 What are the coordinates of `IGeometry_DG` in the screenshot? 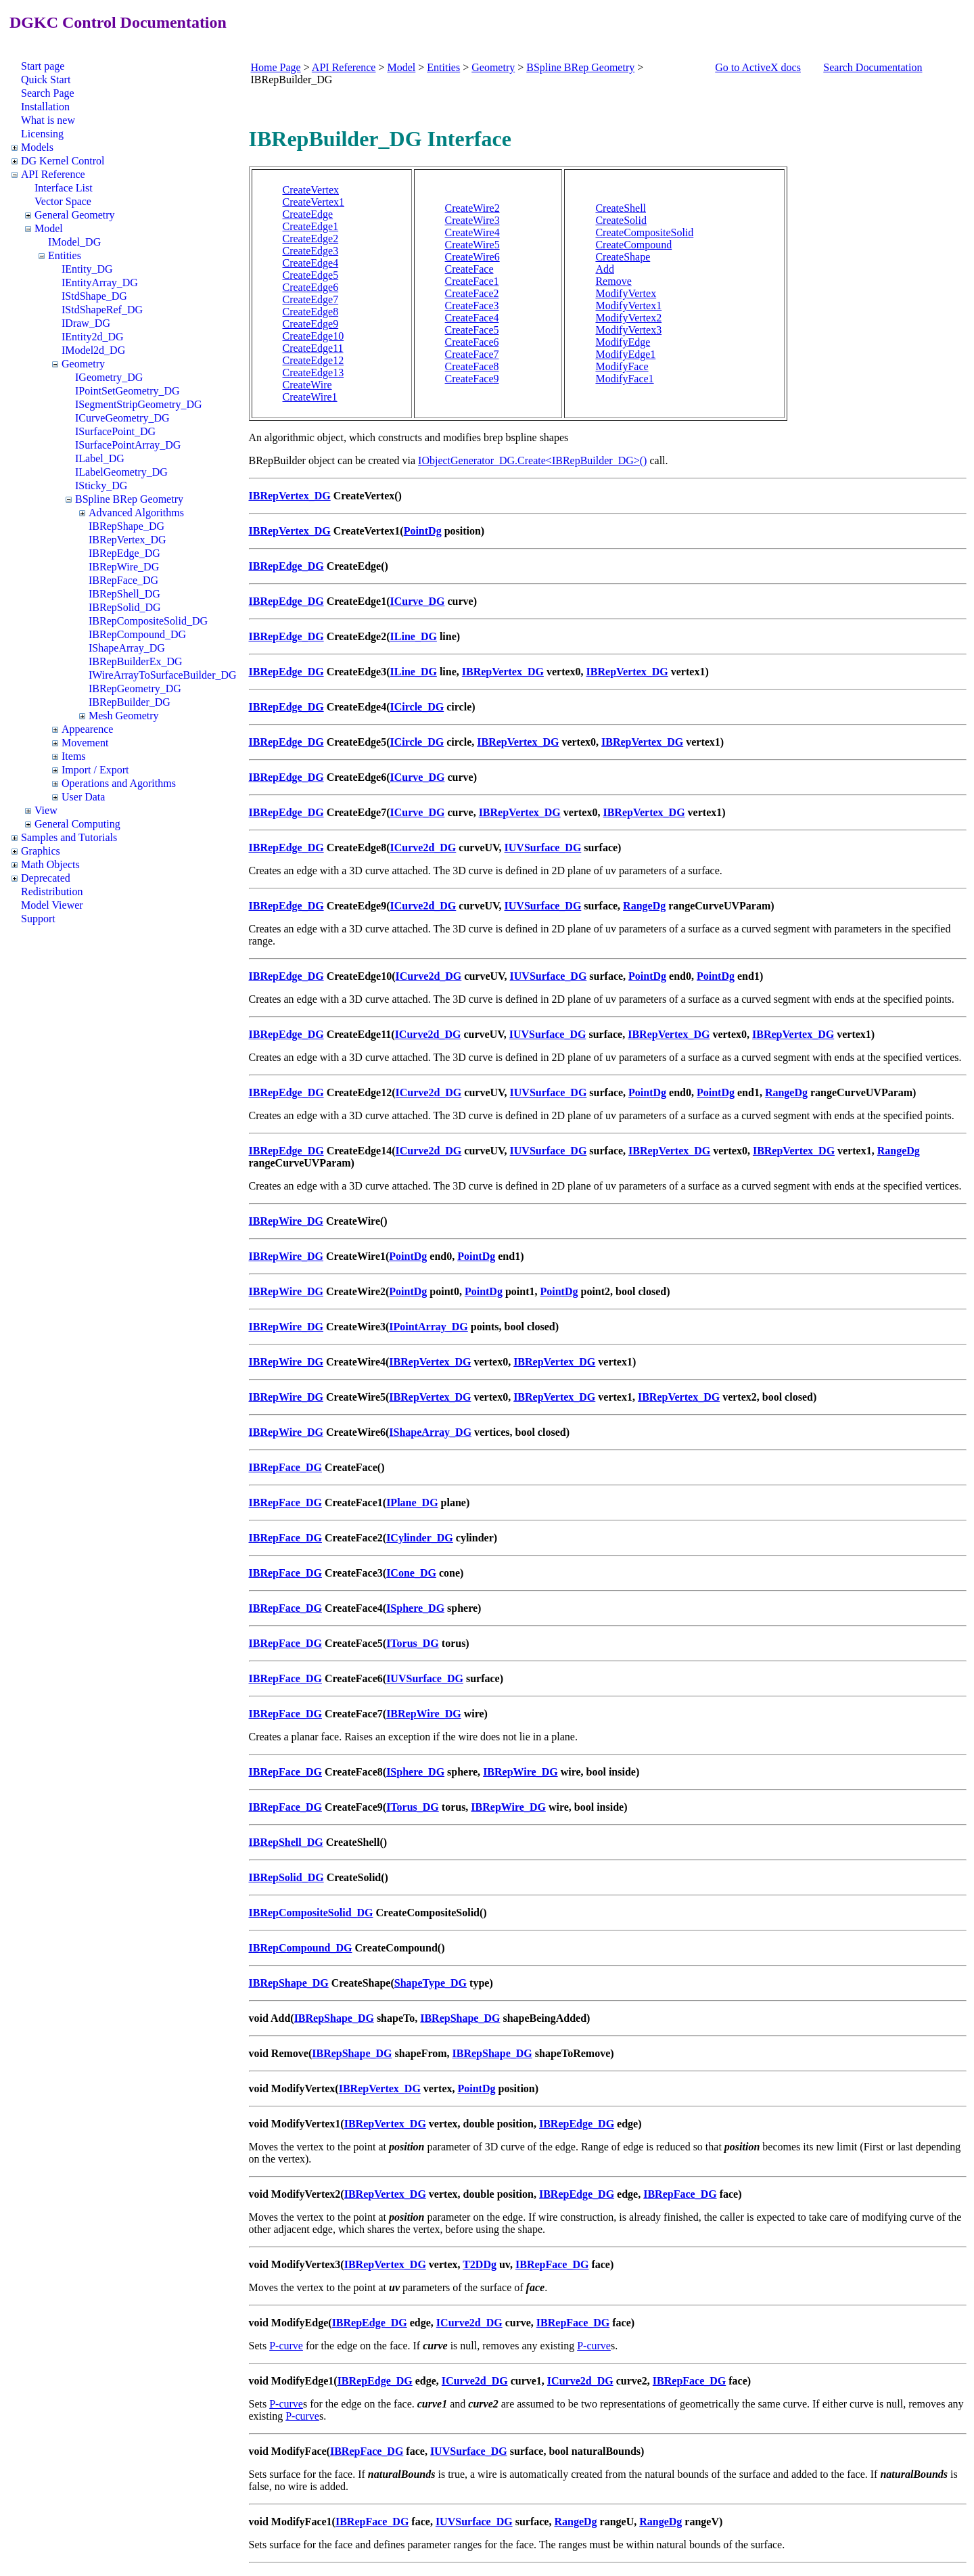 It's located at (109, 377).